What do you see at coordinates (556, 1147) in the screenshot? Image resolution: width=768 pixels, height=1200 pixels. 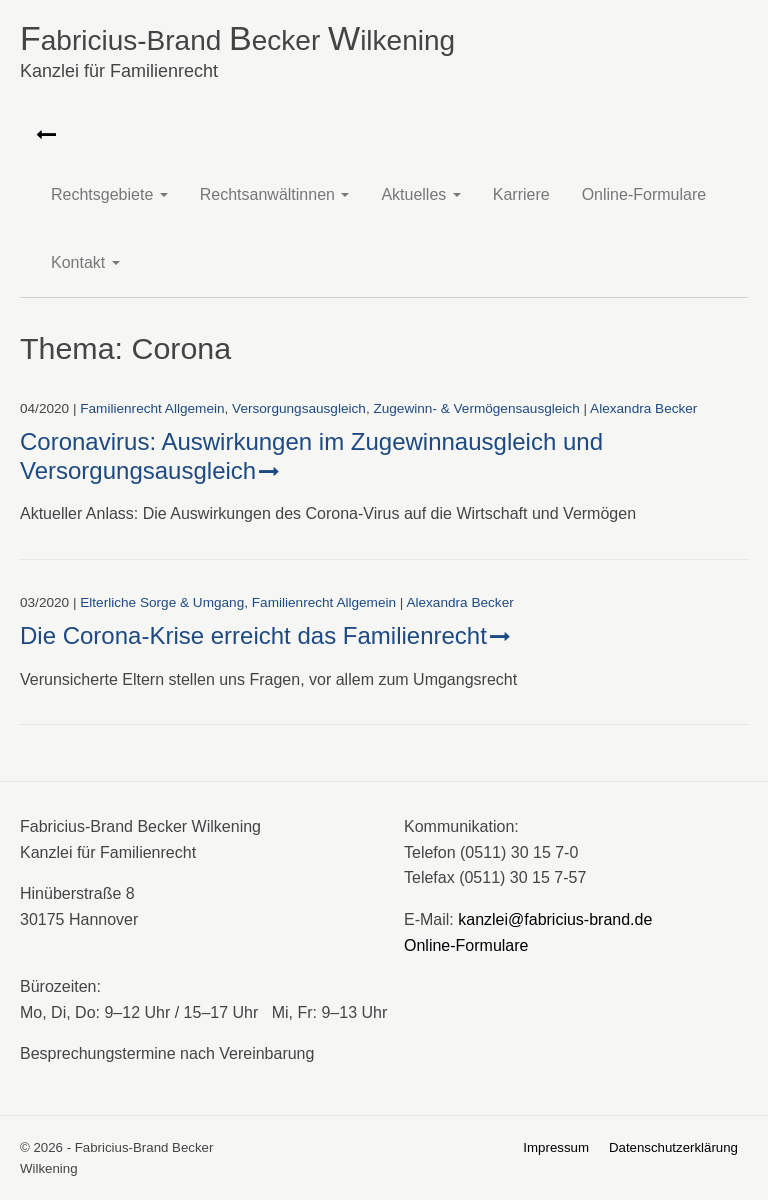 I see `Impressum` at bounding box center [556, 1147].